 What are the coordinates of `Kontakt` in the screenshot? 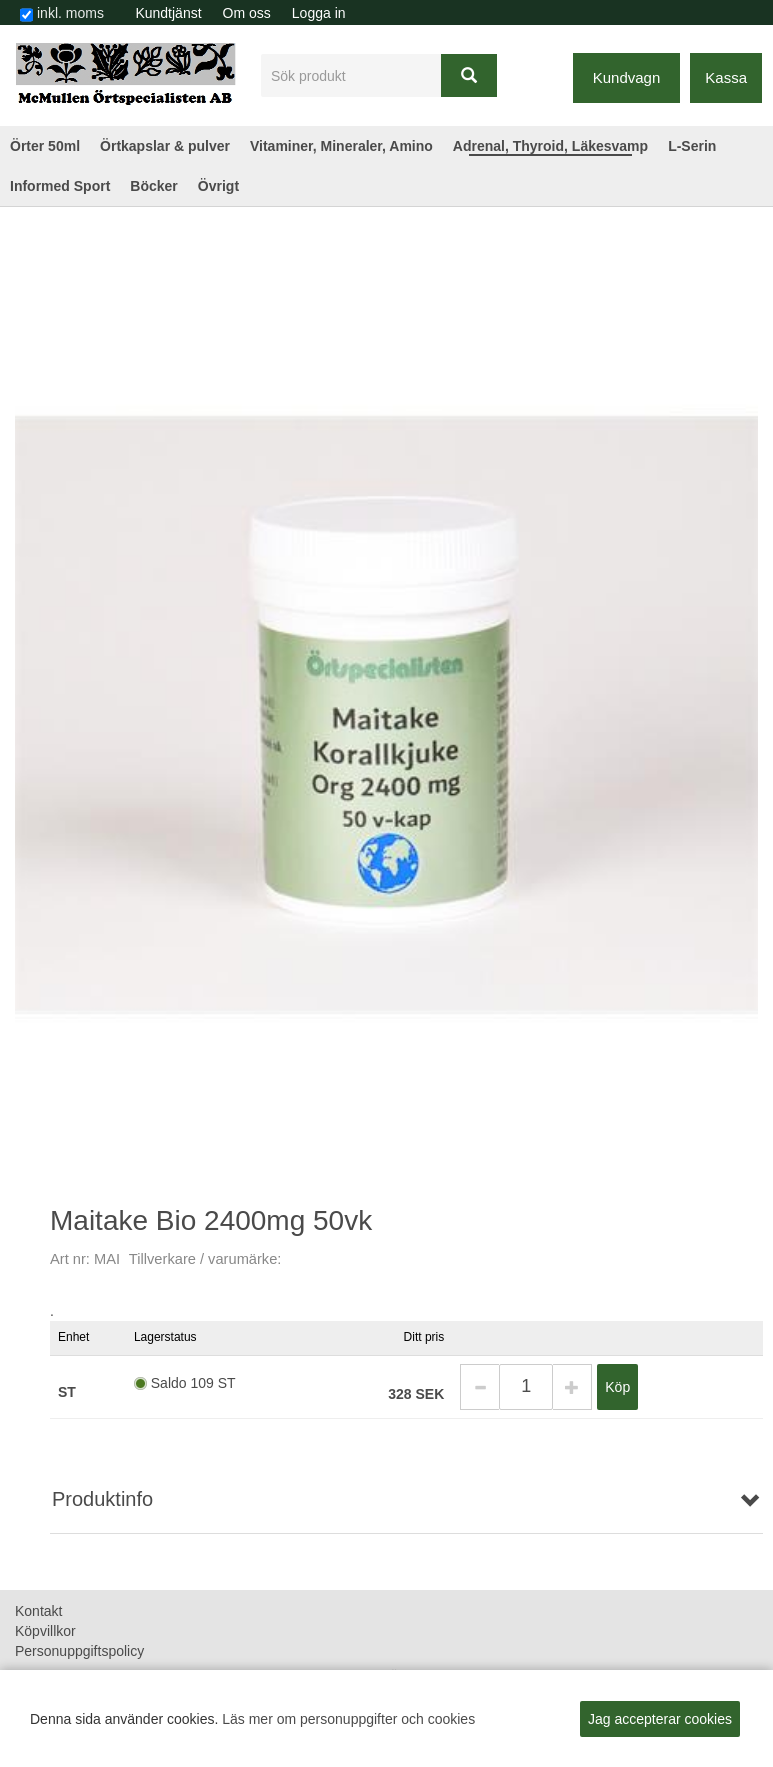 It's located at (38, 1611).